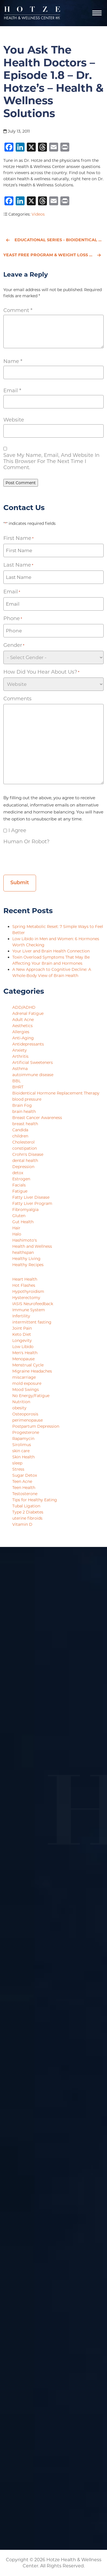 The image size is (107, 2576). Describe the element at coordinates (32, 1062) in the screenshot. I see `Artificial Sweeteners` at that location.